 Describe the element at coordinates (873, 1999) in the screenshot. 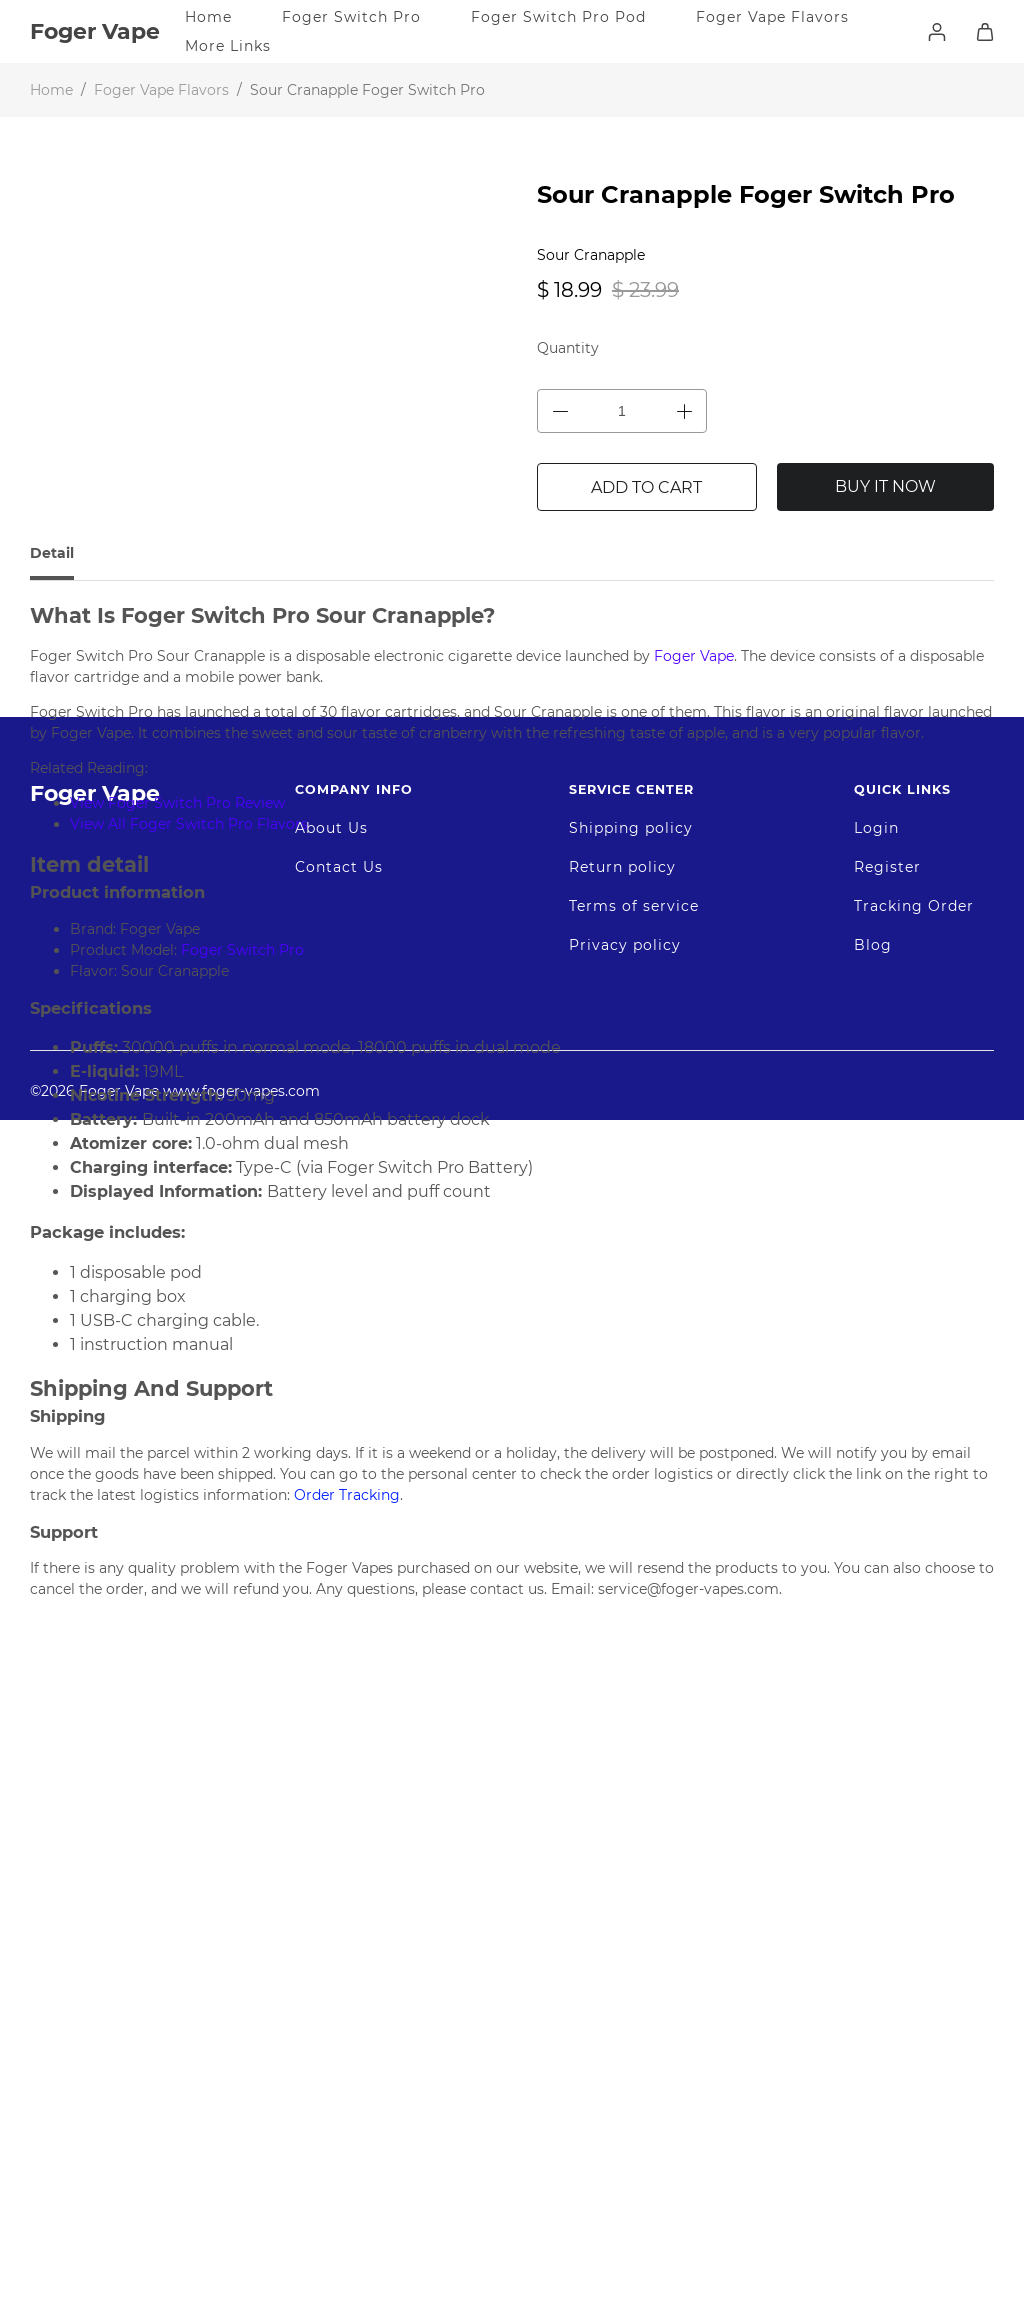

I see `Blog` at that location.